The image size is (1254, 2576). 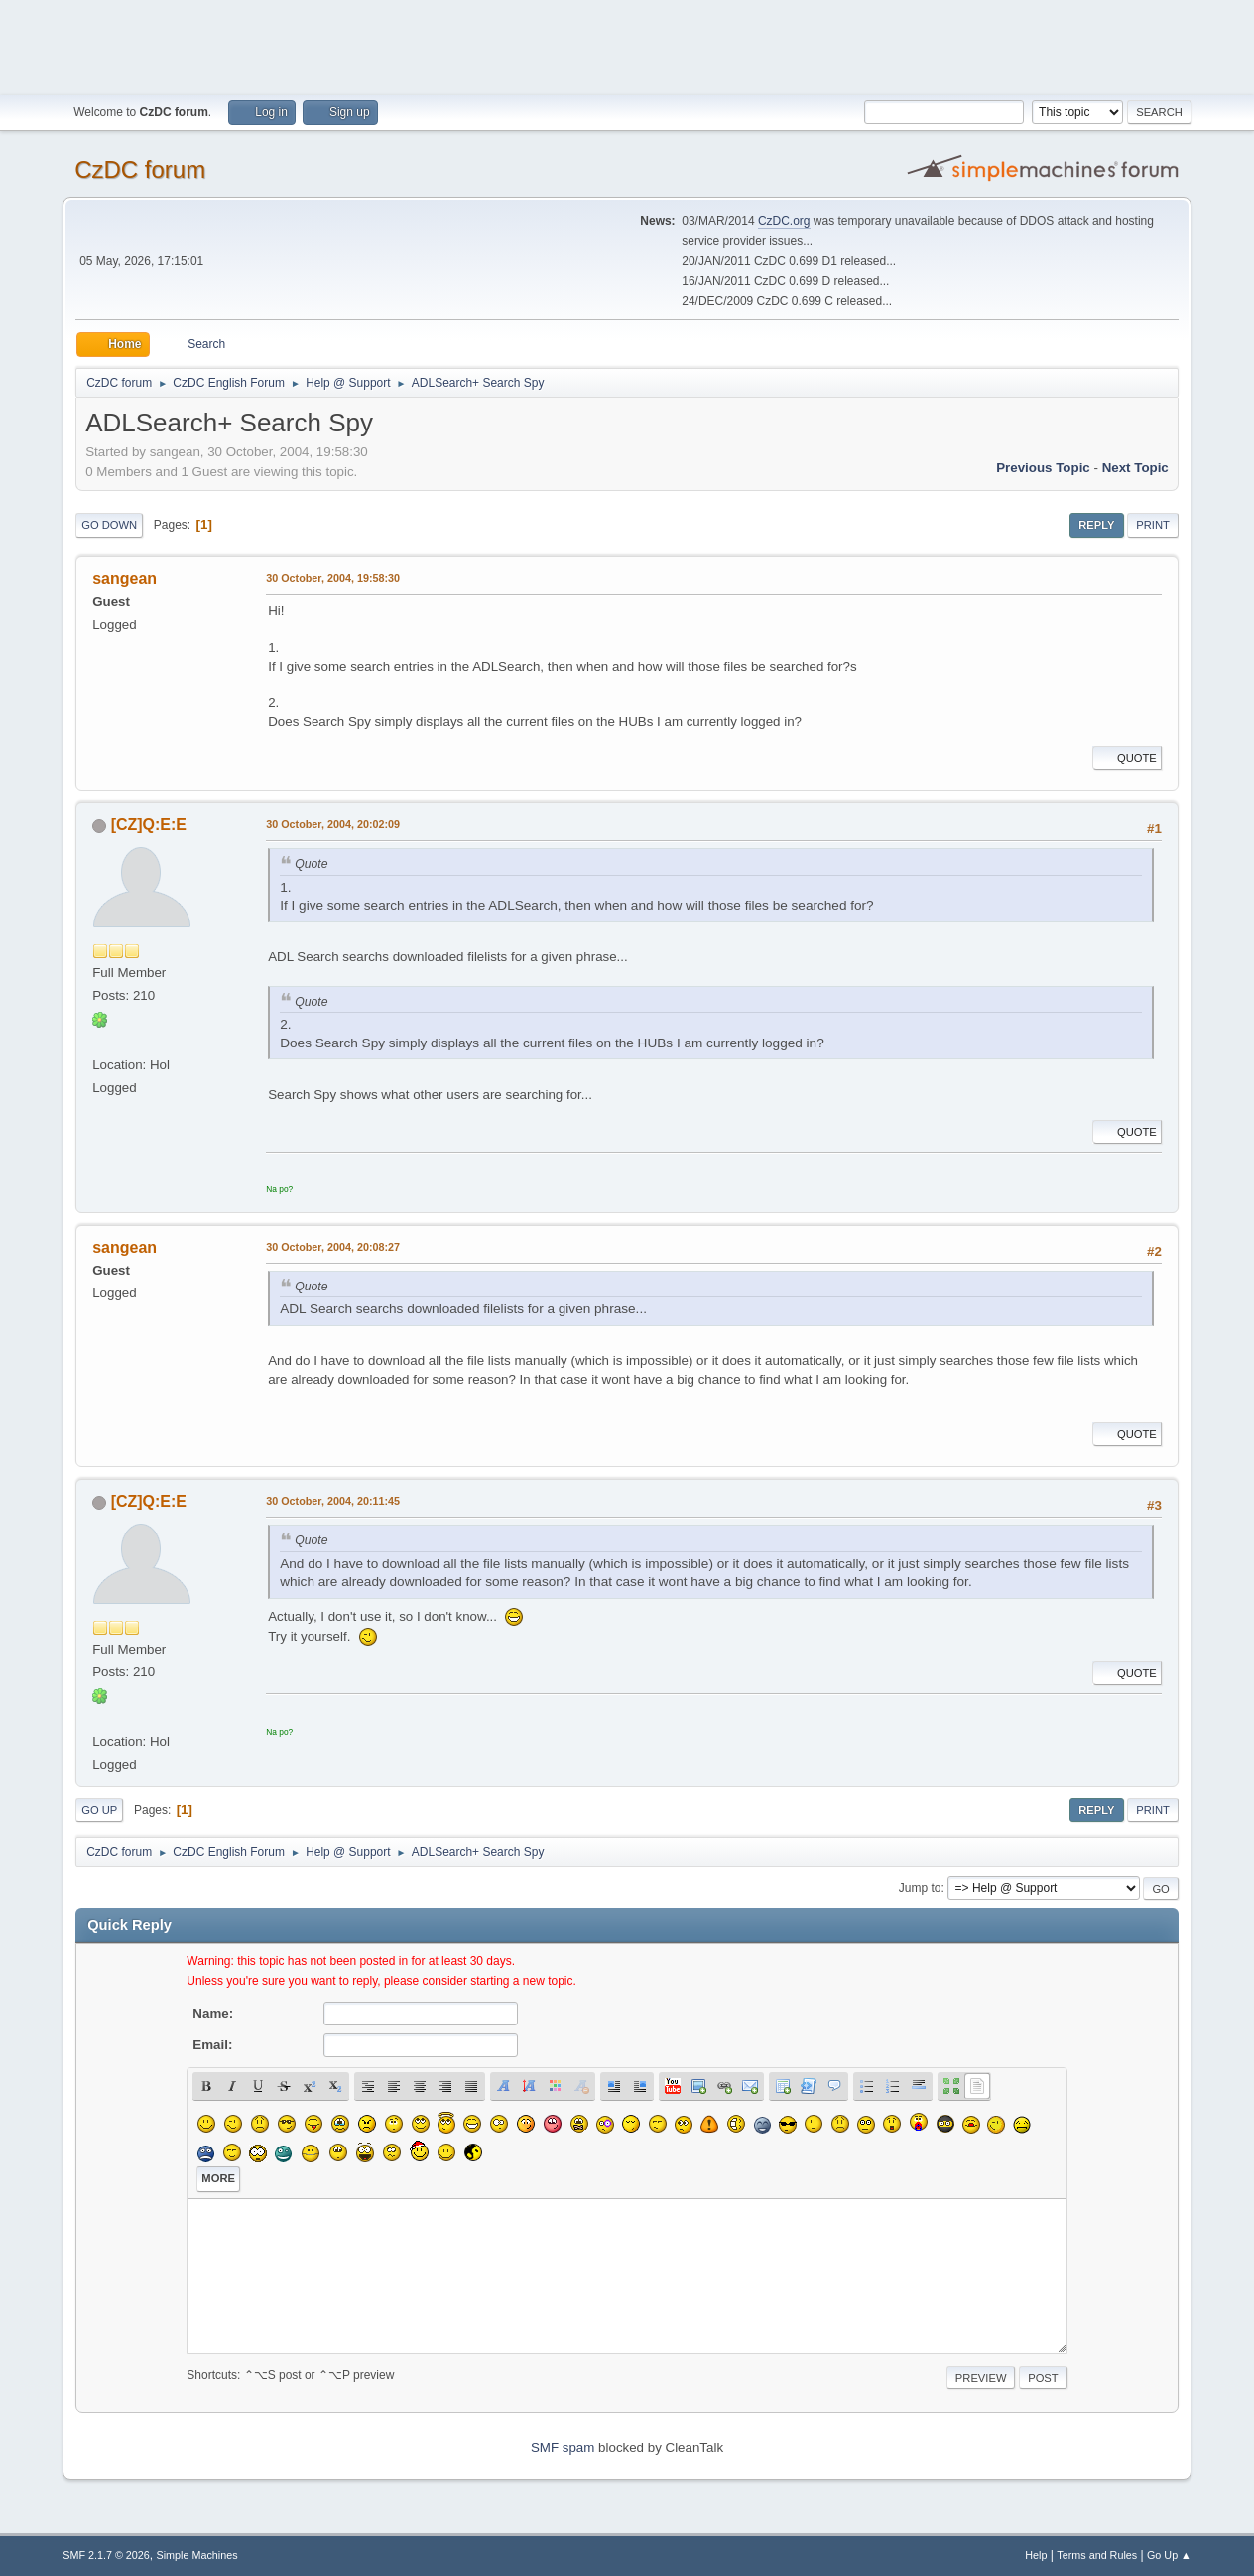 I want to click on 30 October, 2004, 20:08:27, so click(x=333, y=1247).